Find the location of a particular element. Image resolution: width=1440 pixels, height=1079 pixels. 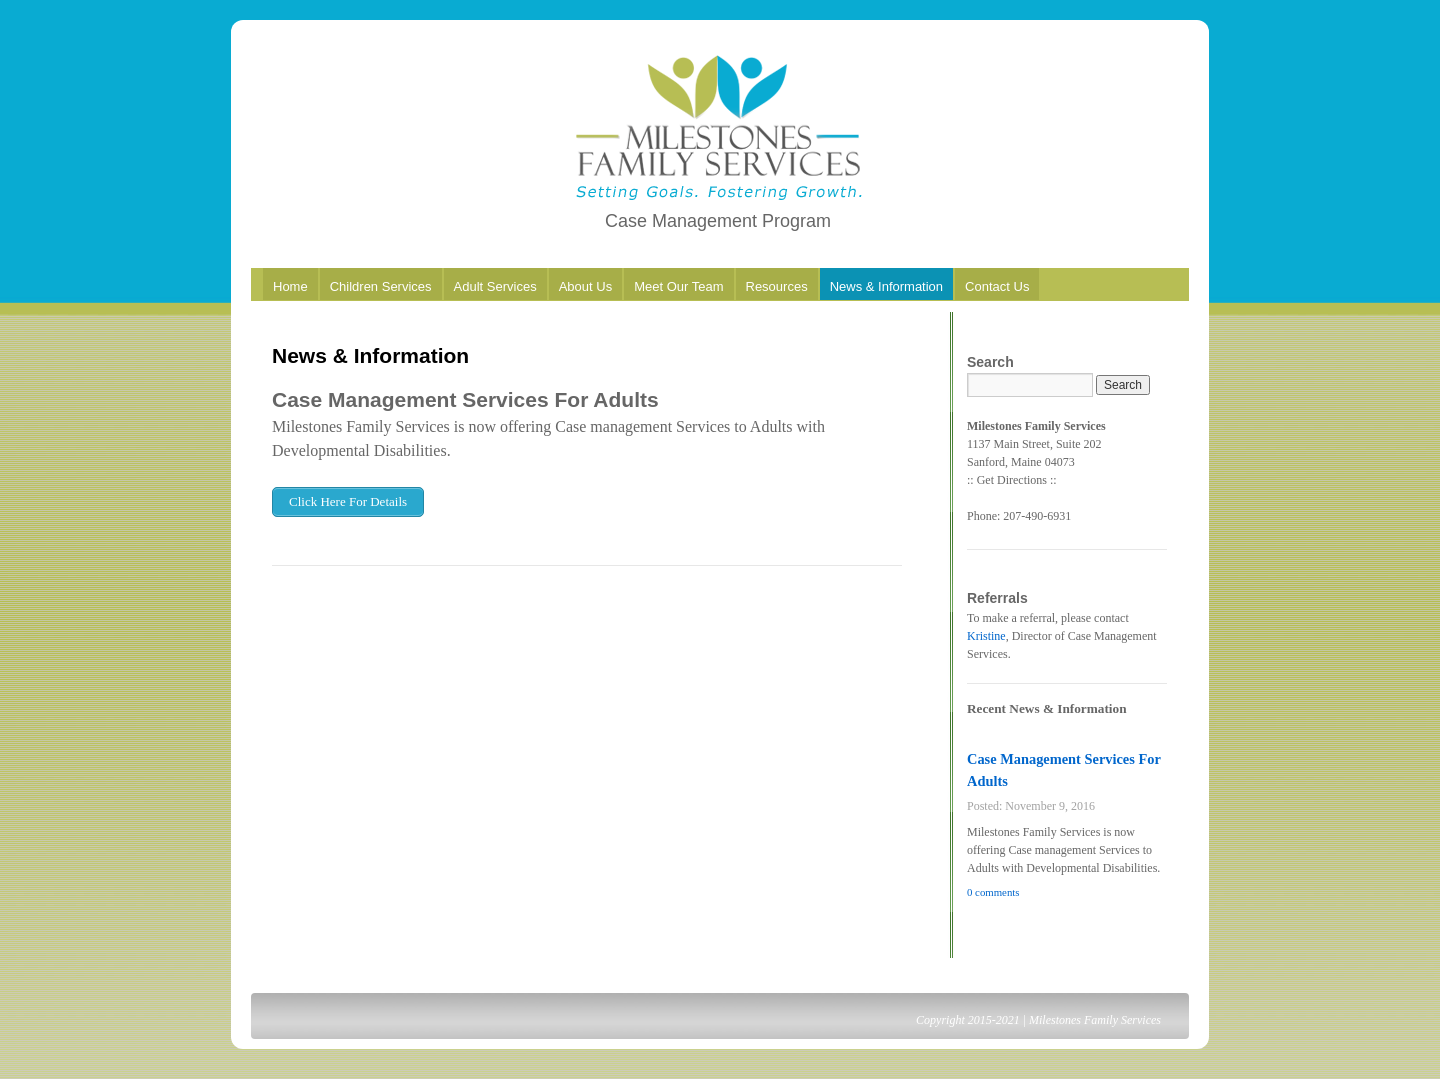

Contact Us is located at coordinates (997, 286).